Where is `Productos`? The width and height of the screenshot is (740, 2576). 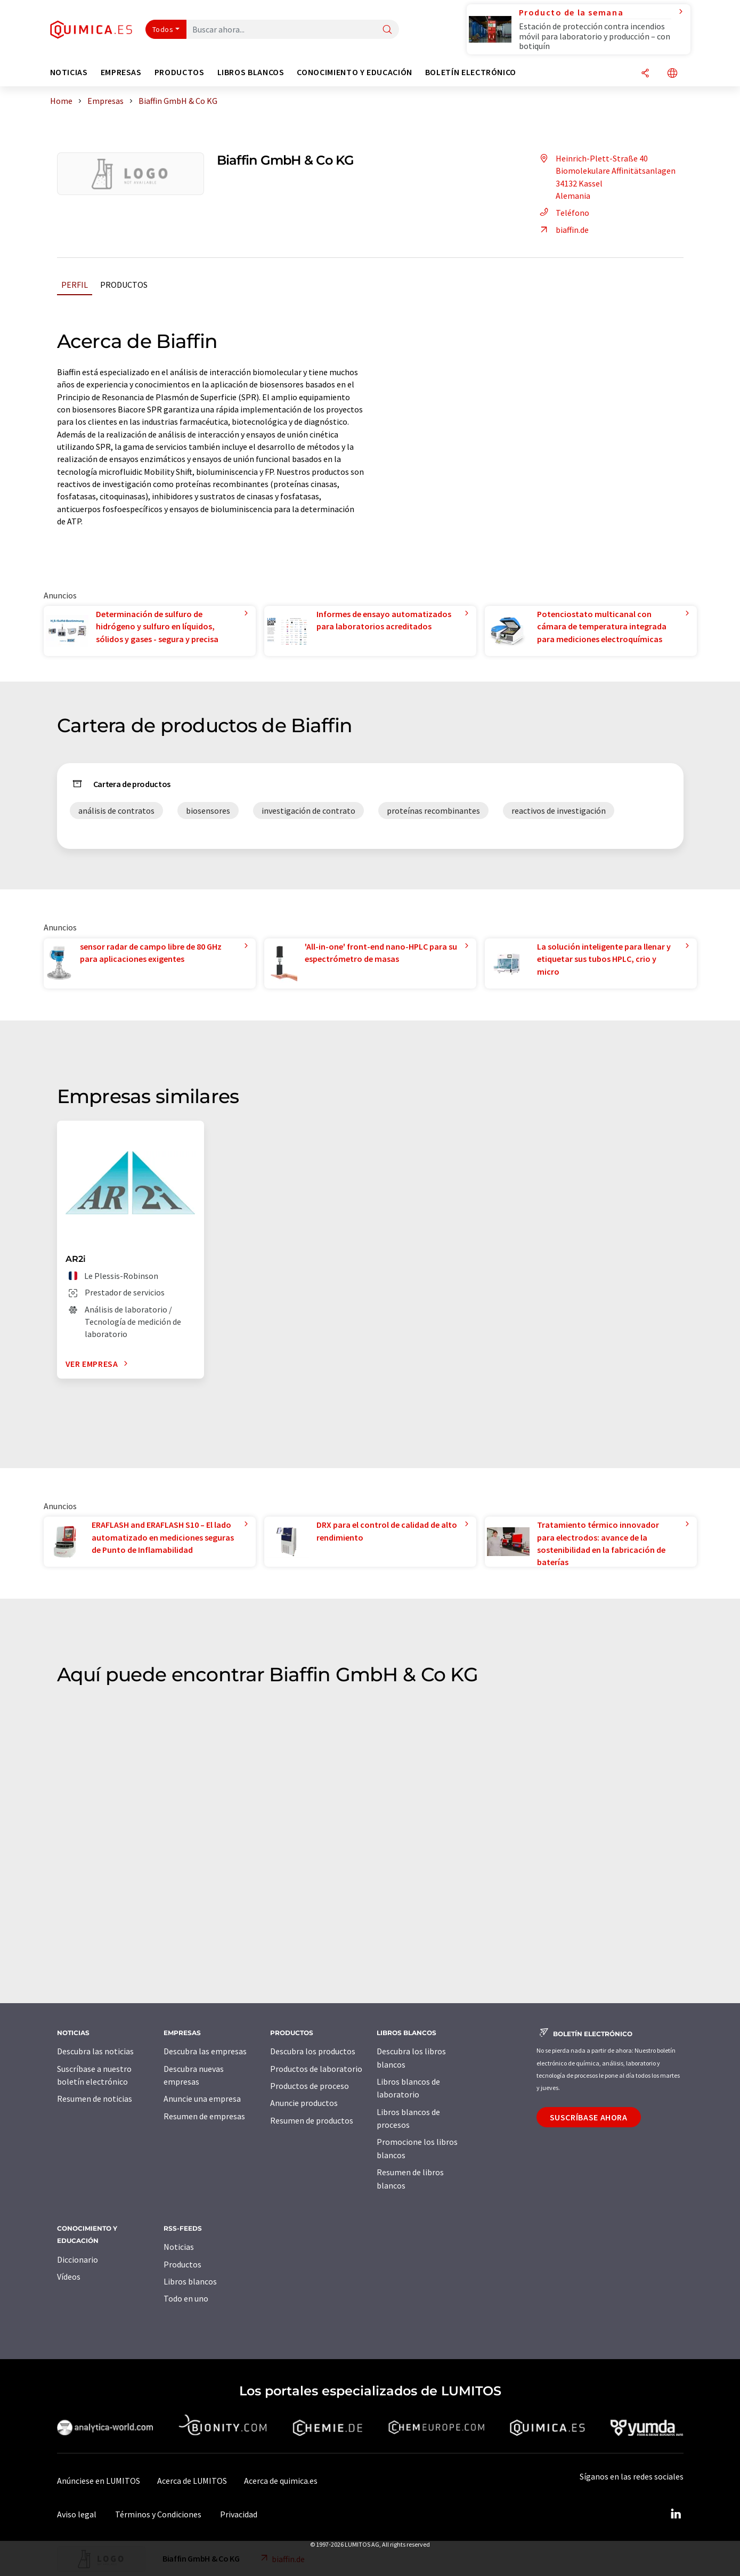 Productos is located at coordinates (124, 284).